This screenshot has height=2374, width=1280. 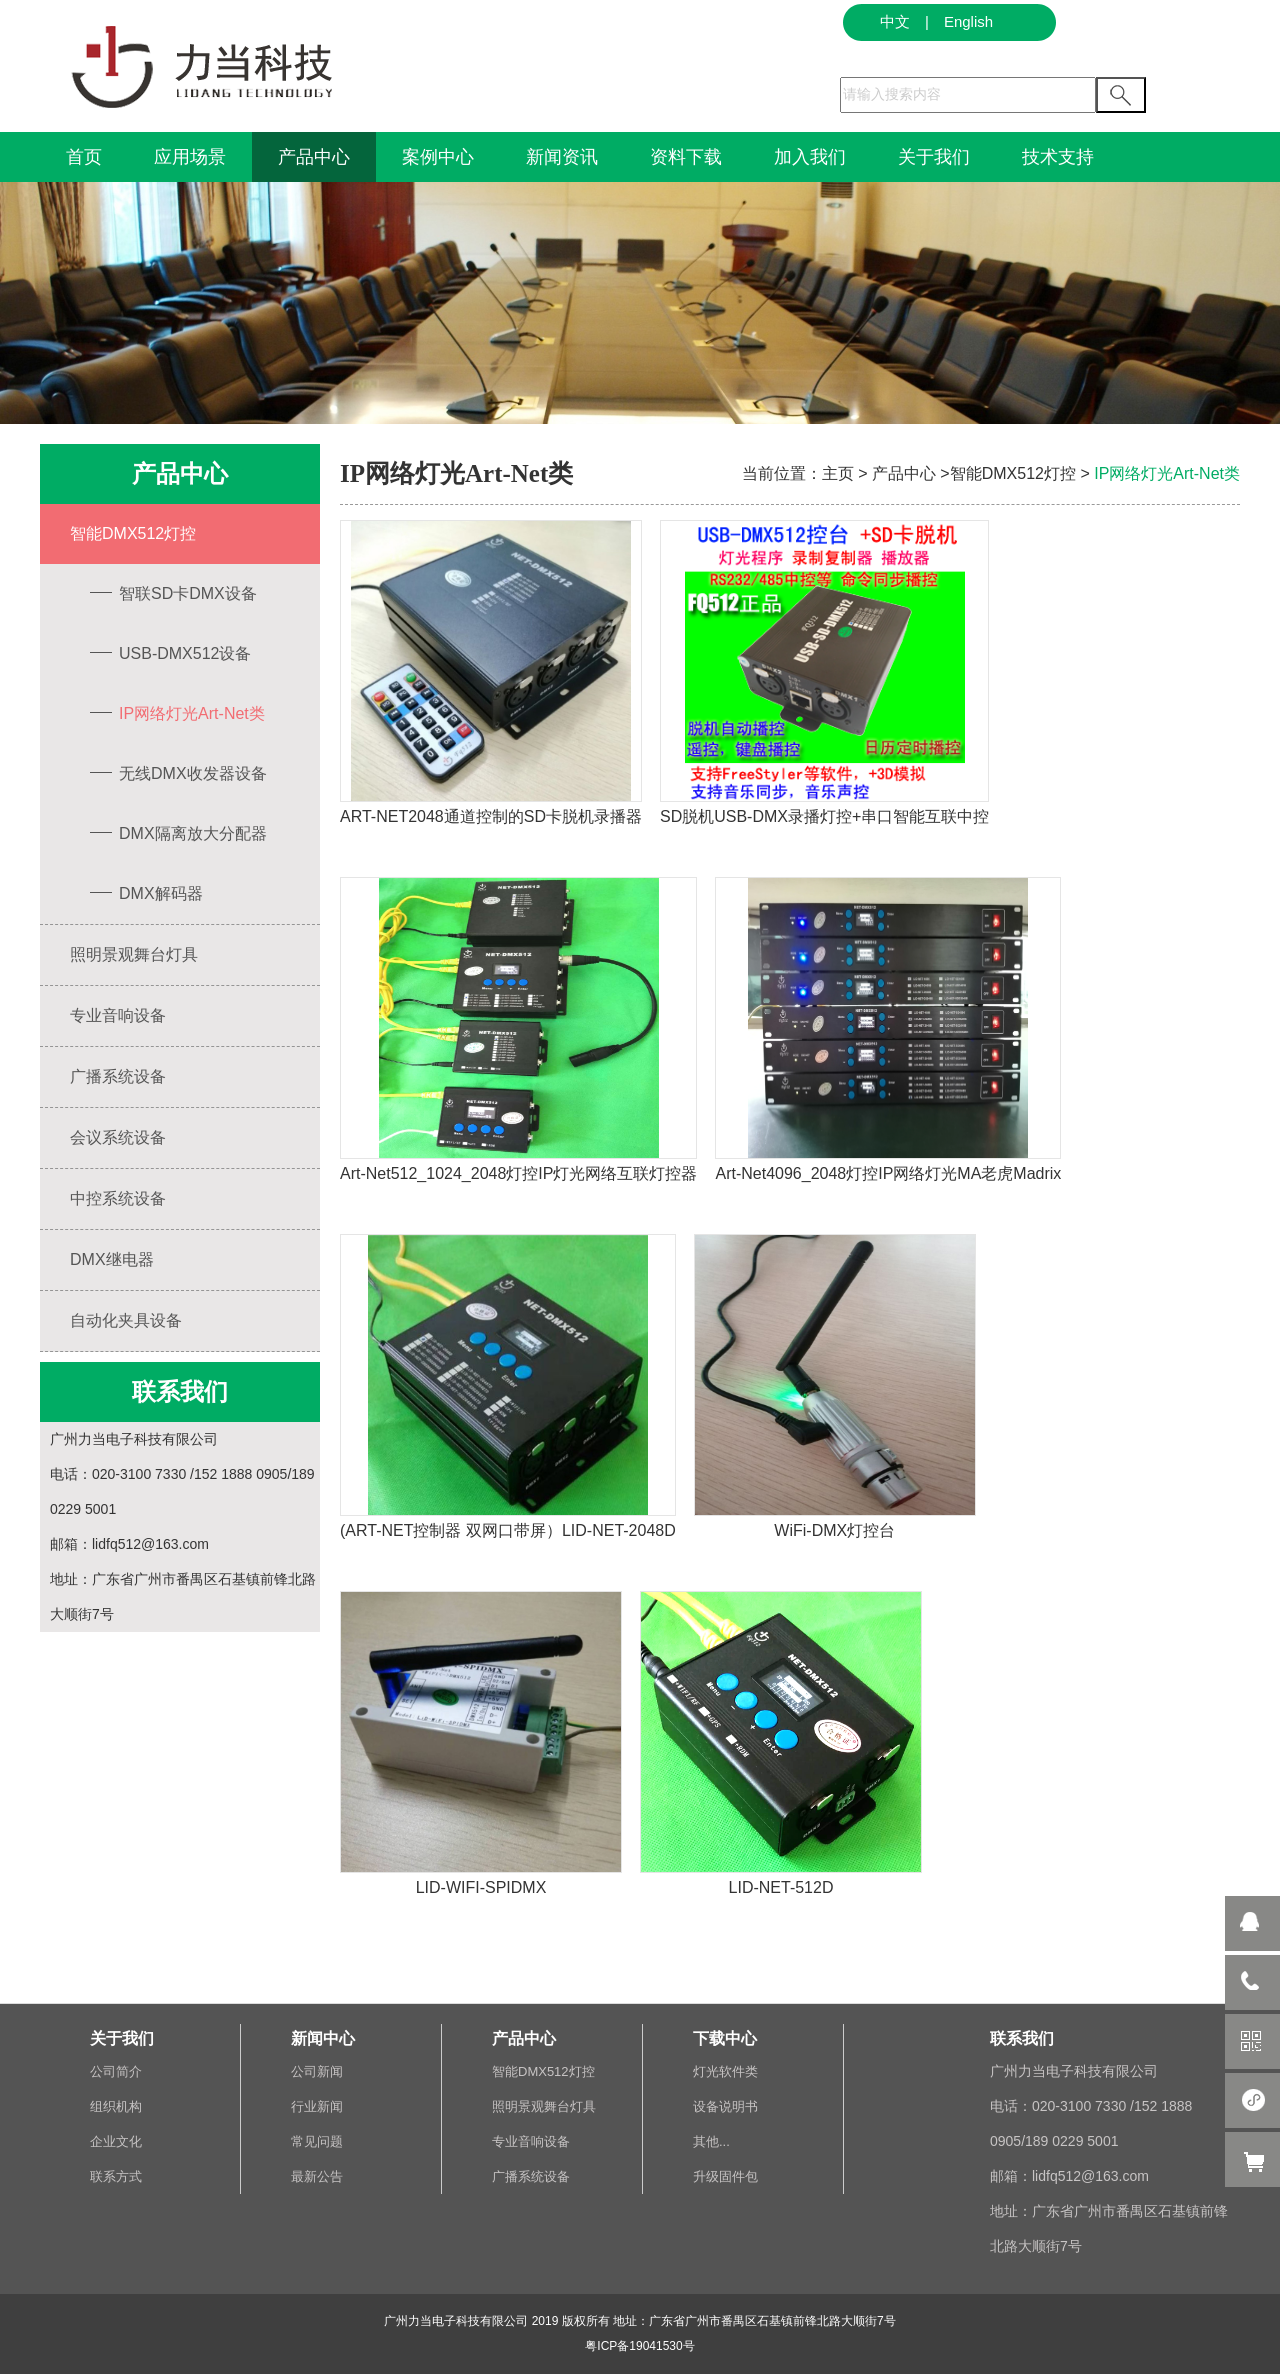 What do you see at coordinates (968, 21) in the screenshot?
I see `English` at bounding box center [968, 21].